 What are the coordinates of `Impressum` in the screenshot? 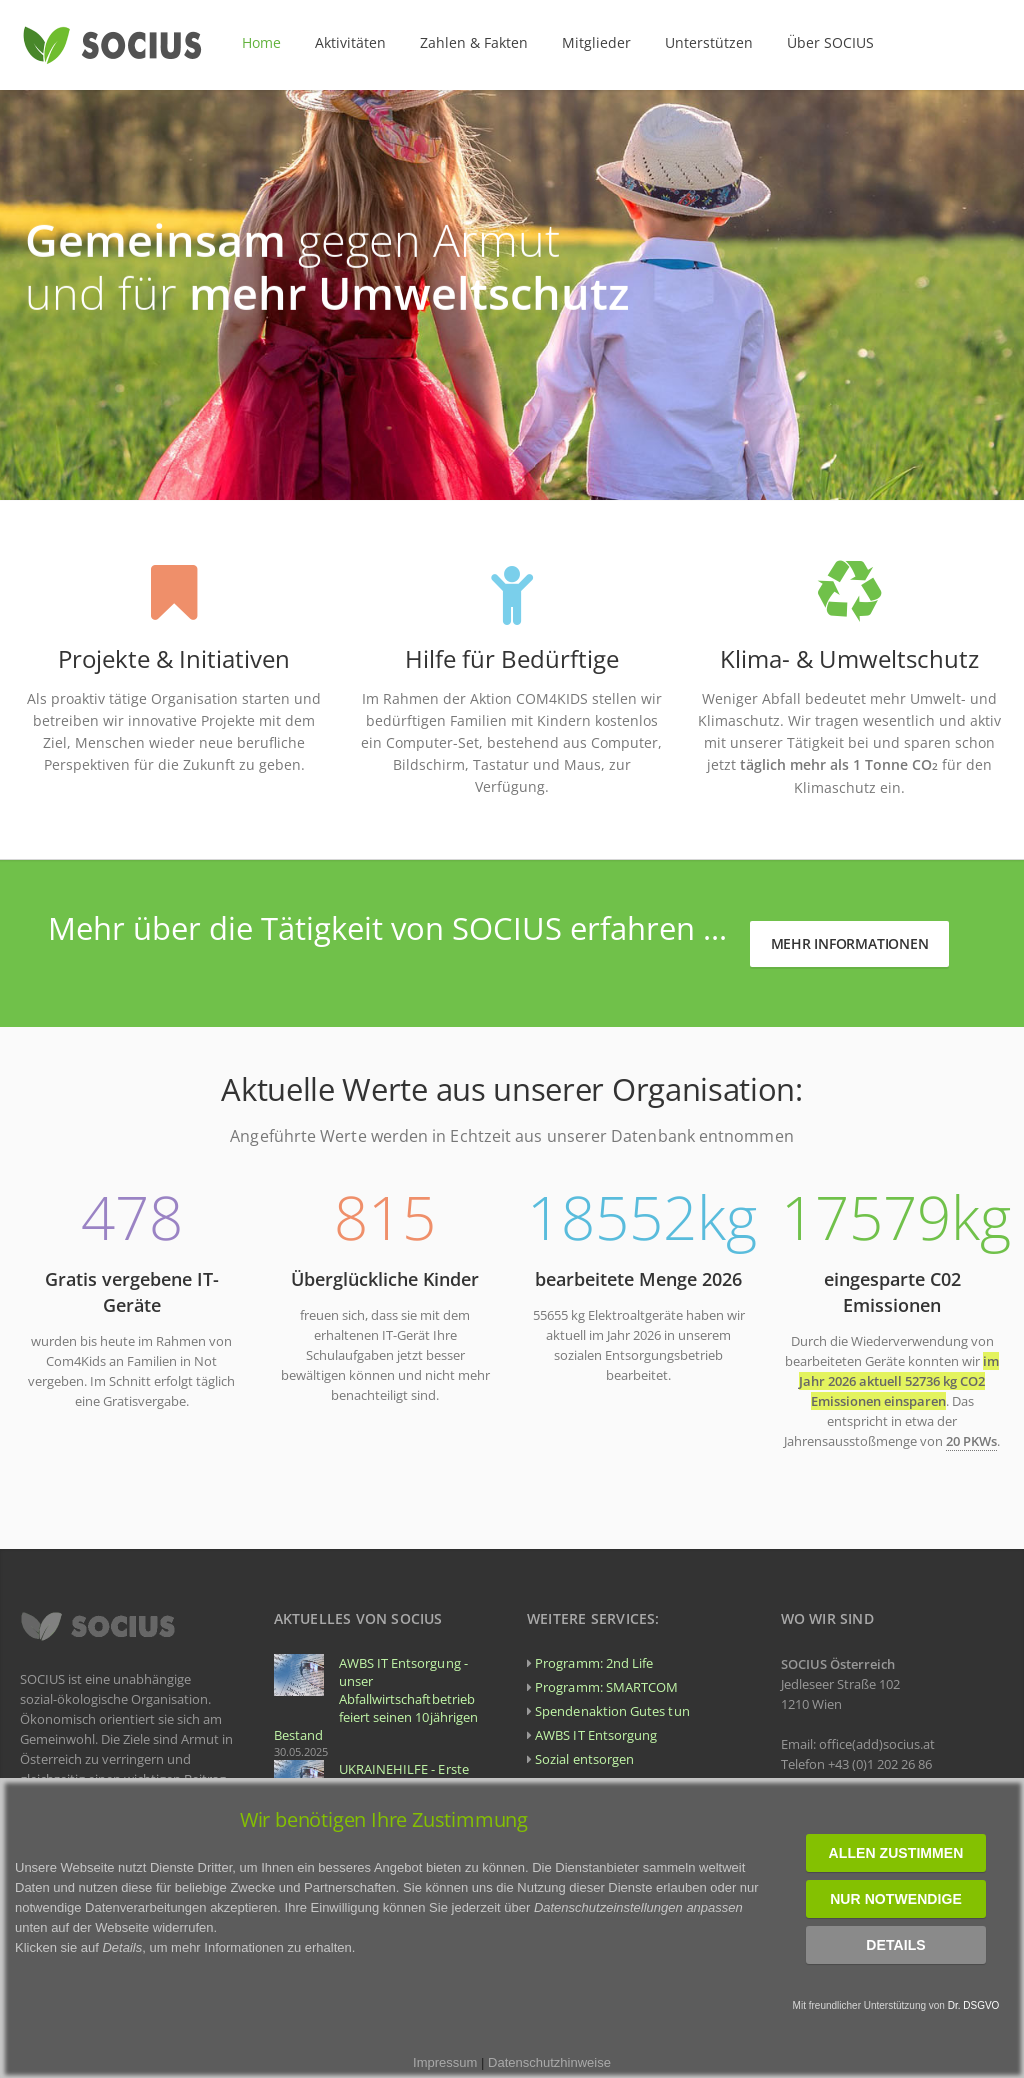 It's located at (445, 2062).